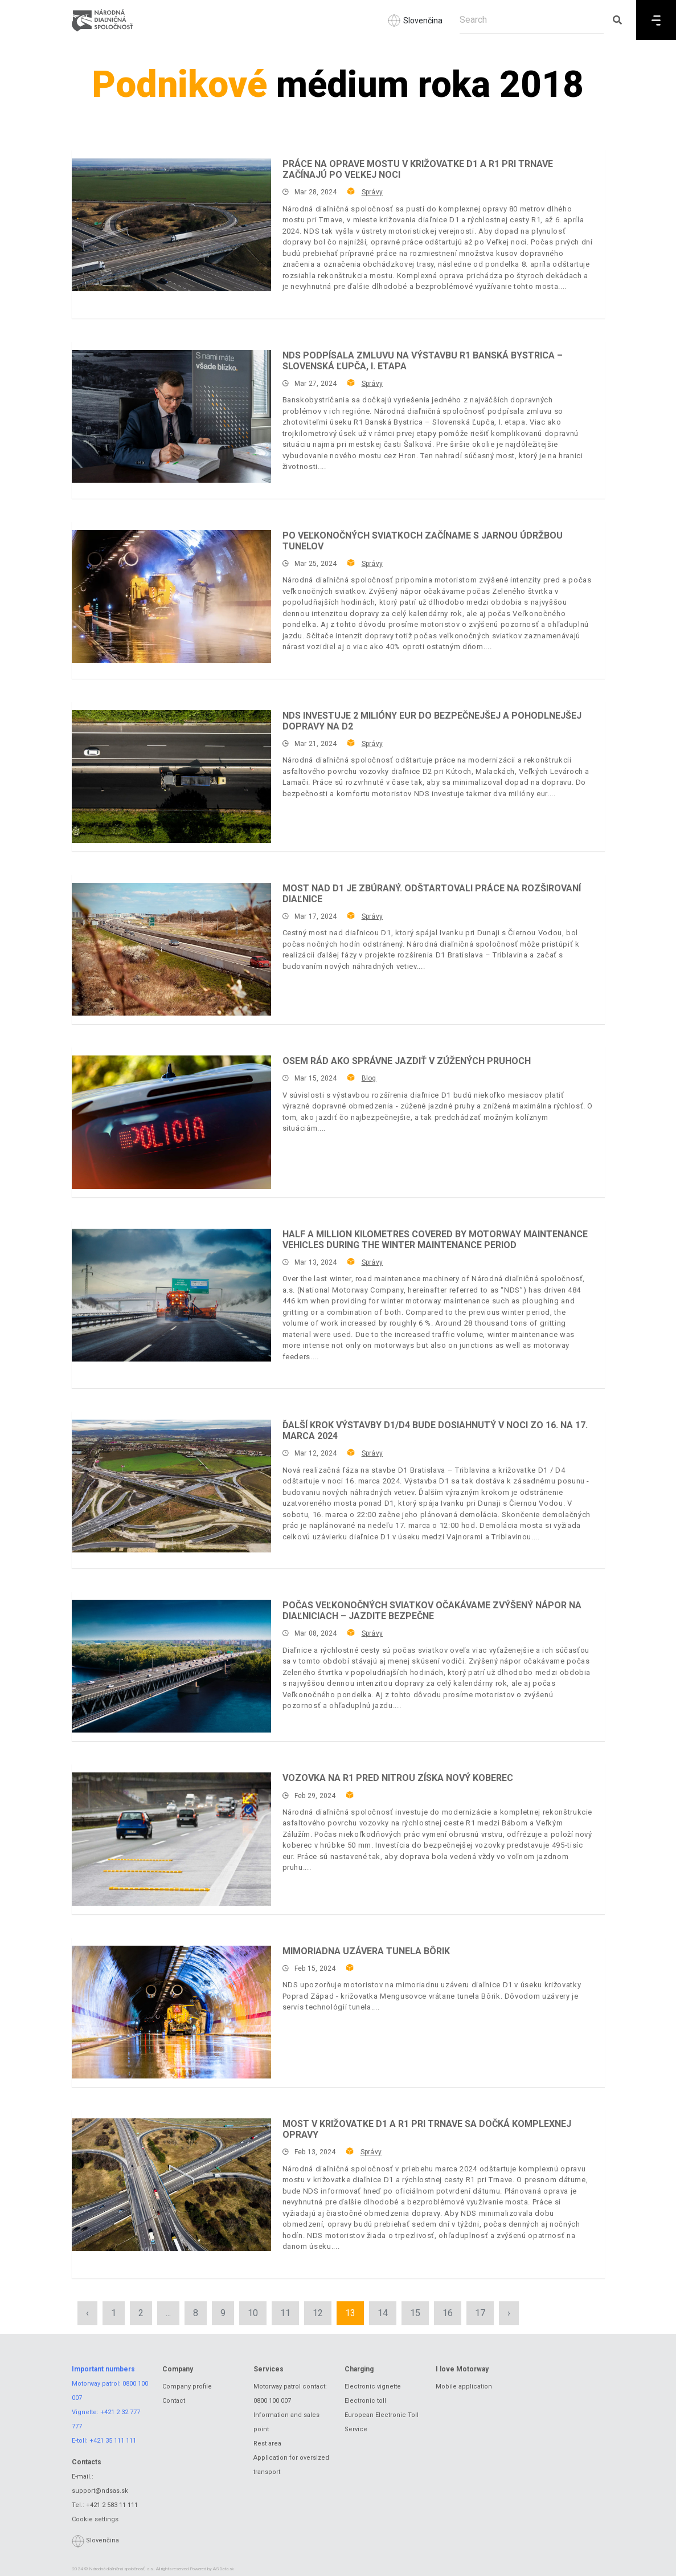 This screenshot has width=676, height=2576. I want to click on +421 35 111 111, so click(112, 2440).